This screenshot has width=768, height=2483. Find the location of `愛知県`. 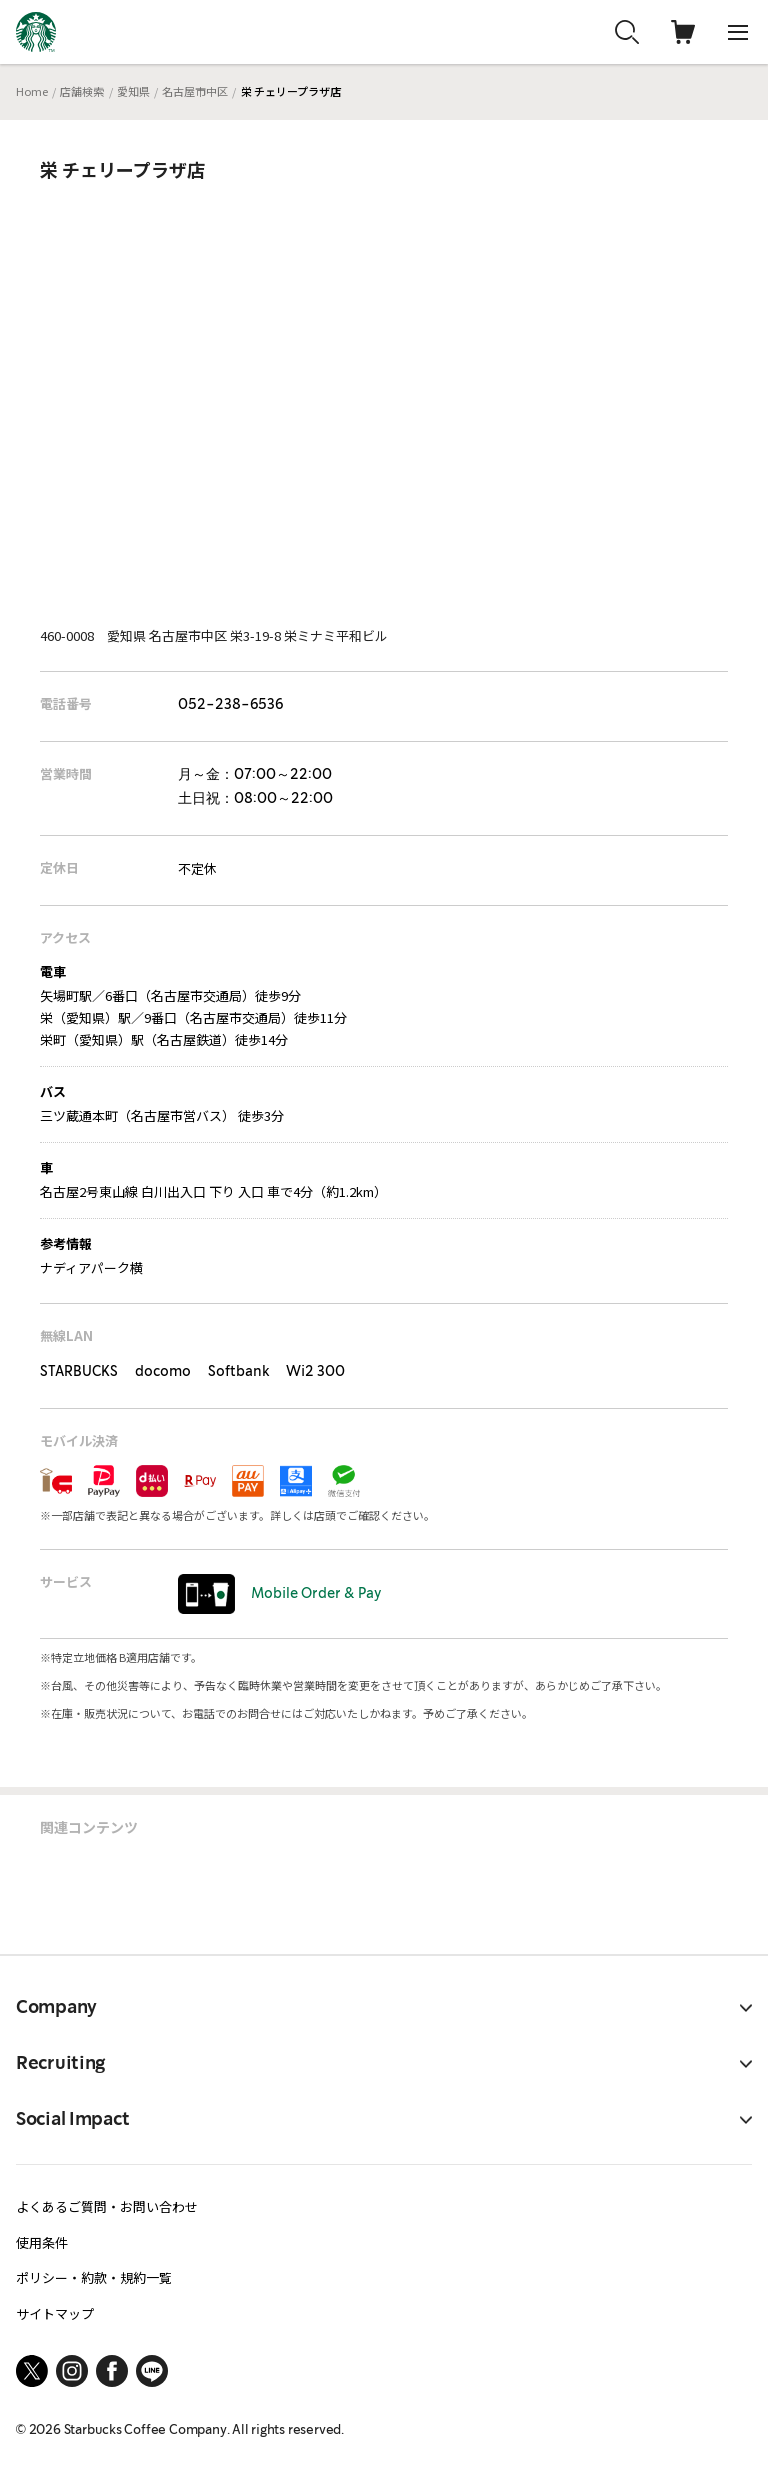

愛知県 is located at coordinates (133, 91).